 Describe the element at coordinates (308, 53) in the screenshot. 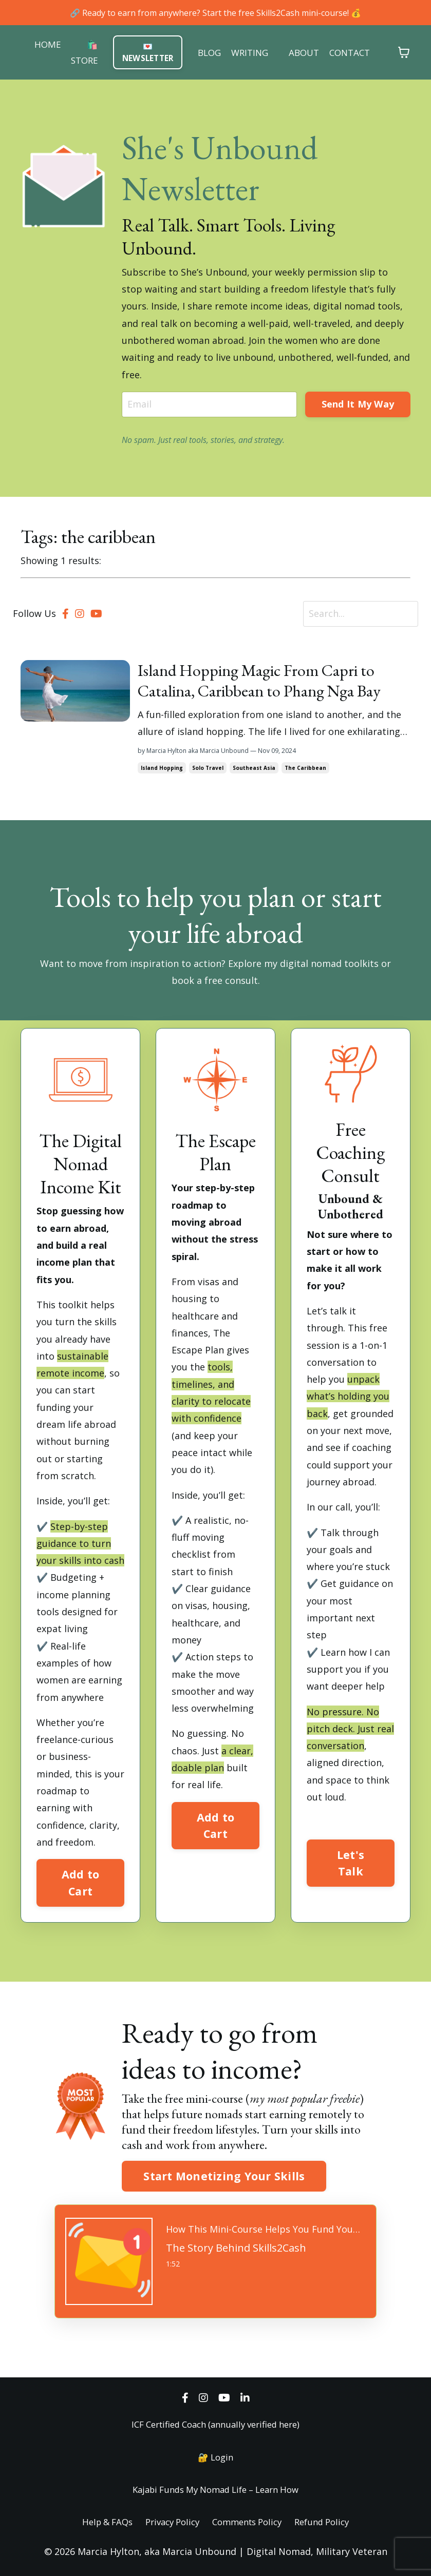

I see `ABOUT` at that location.